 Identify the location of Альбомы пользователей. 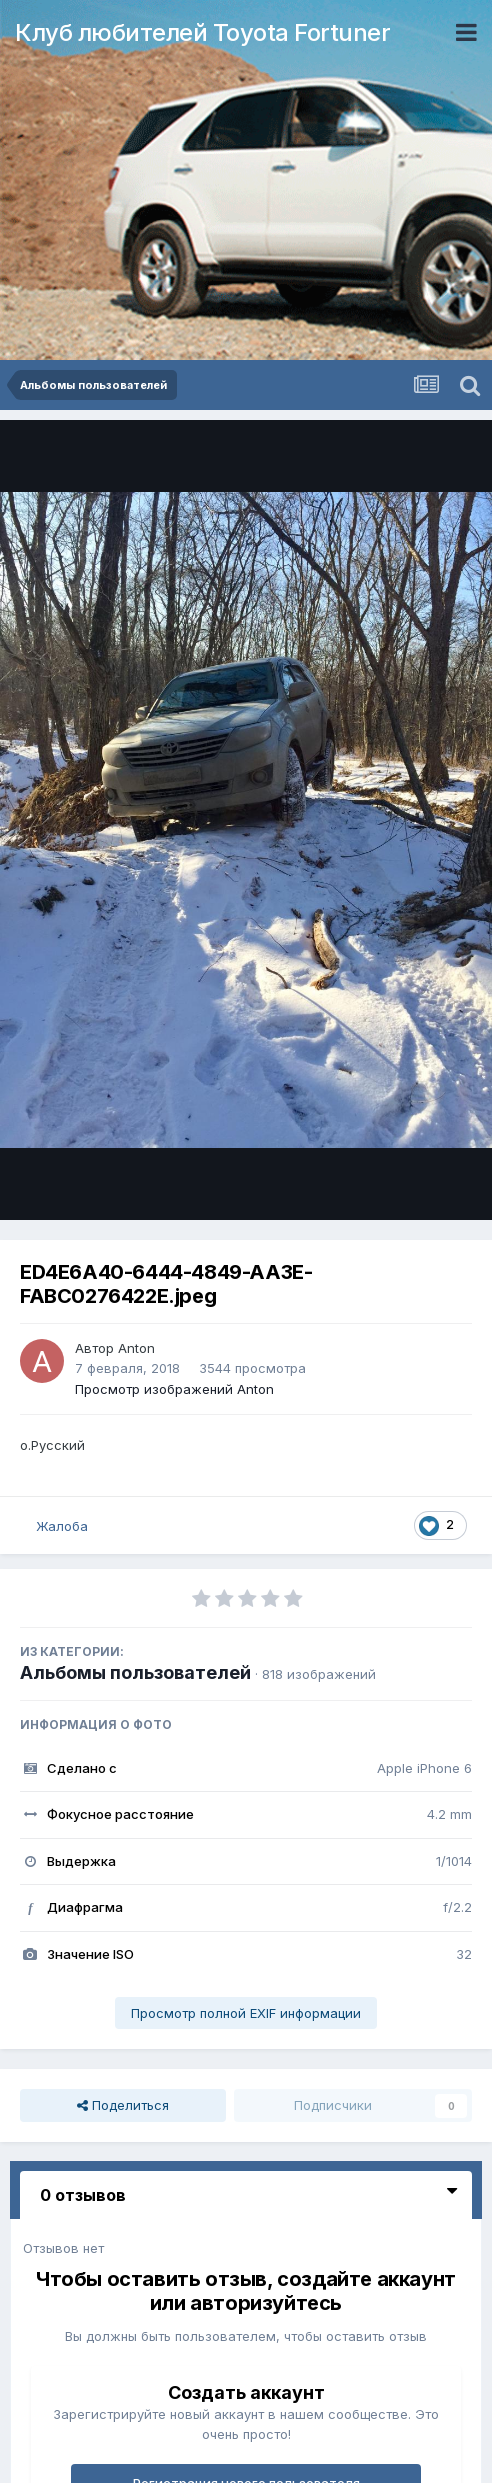
(135, 1672).